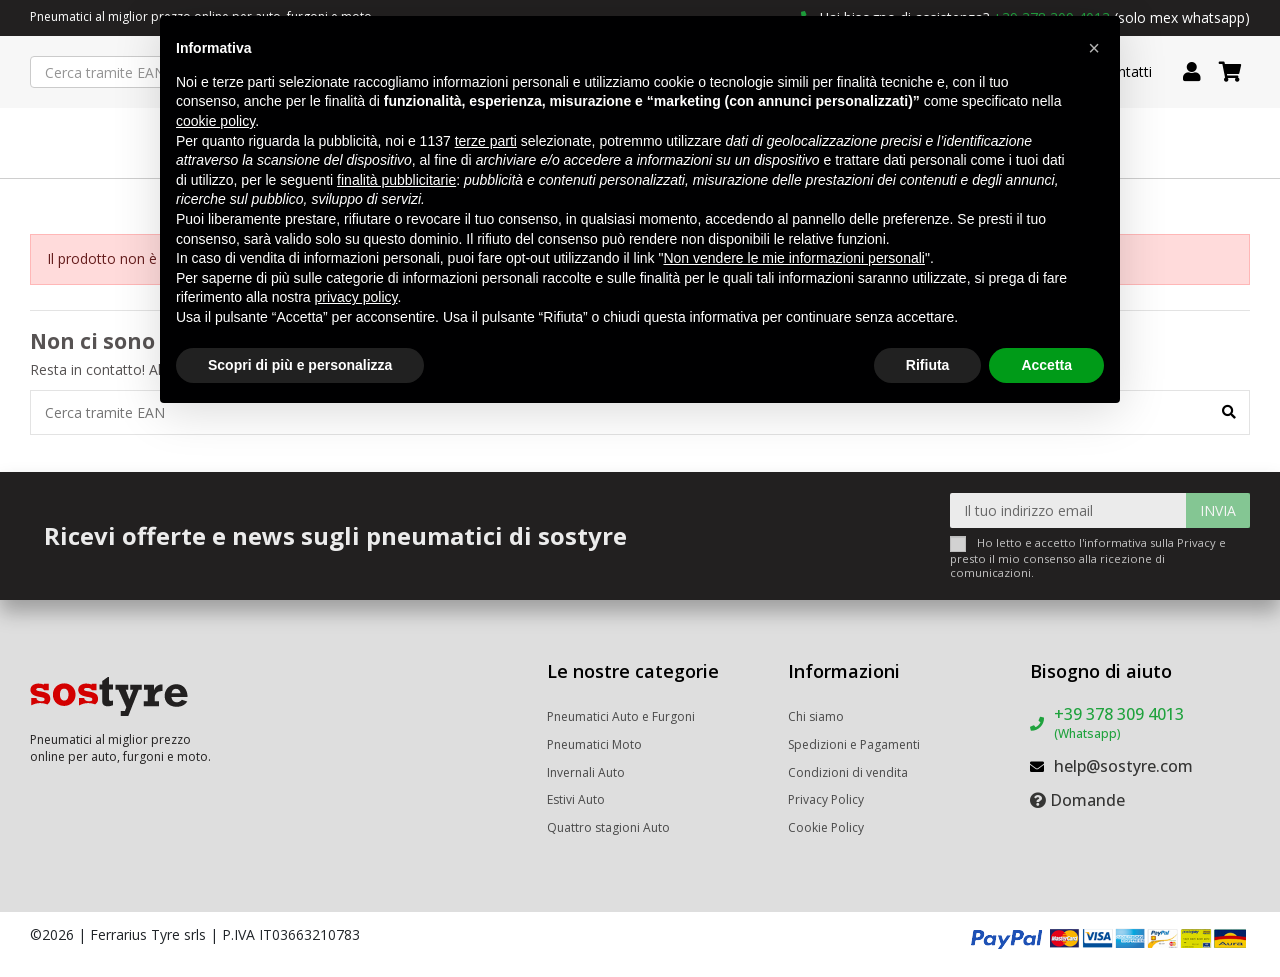  What do you see at coordinates (486, 141) in the screenshot?
I see `terze parti` at bounding box center [486, 141].